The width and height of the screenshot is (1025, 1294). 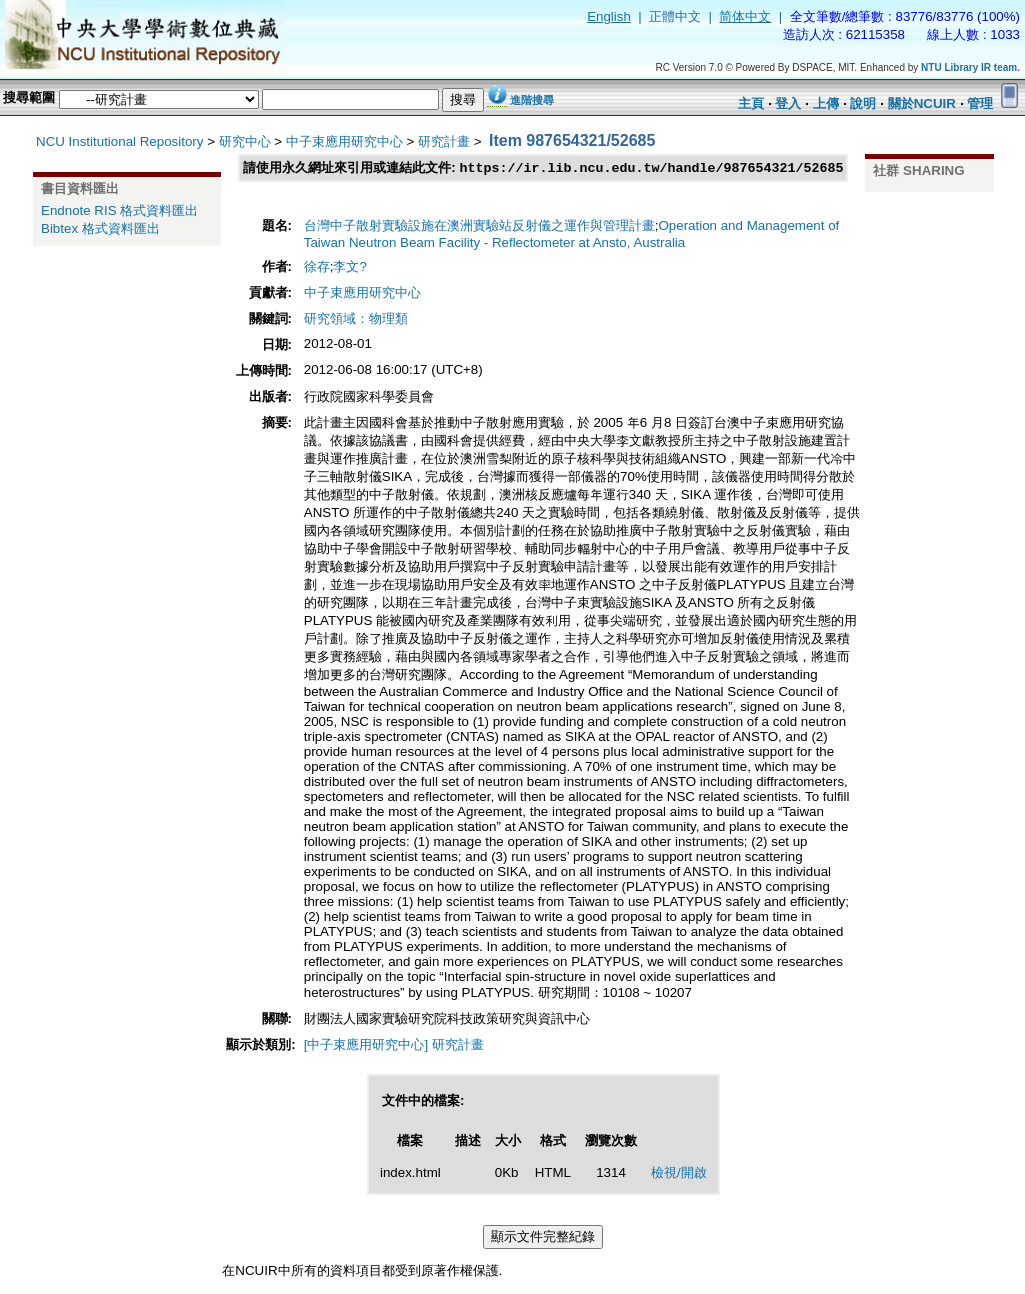 What do you see at coordinates (532, 100) in the screenshot?
I see `進階搜尋` at bounding box center [532, 100].